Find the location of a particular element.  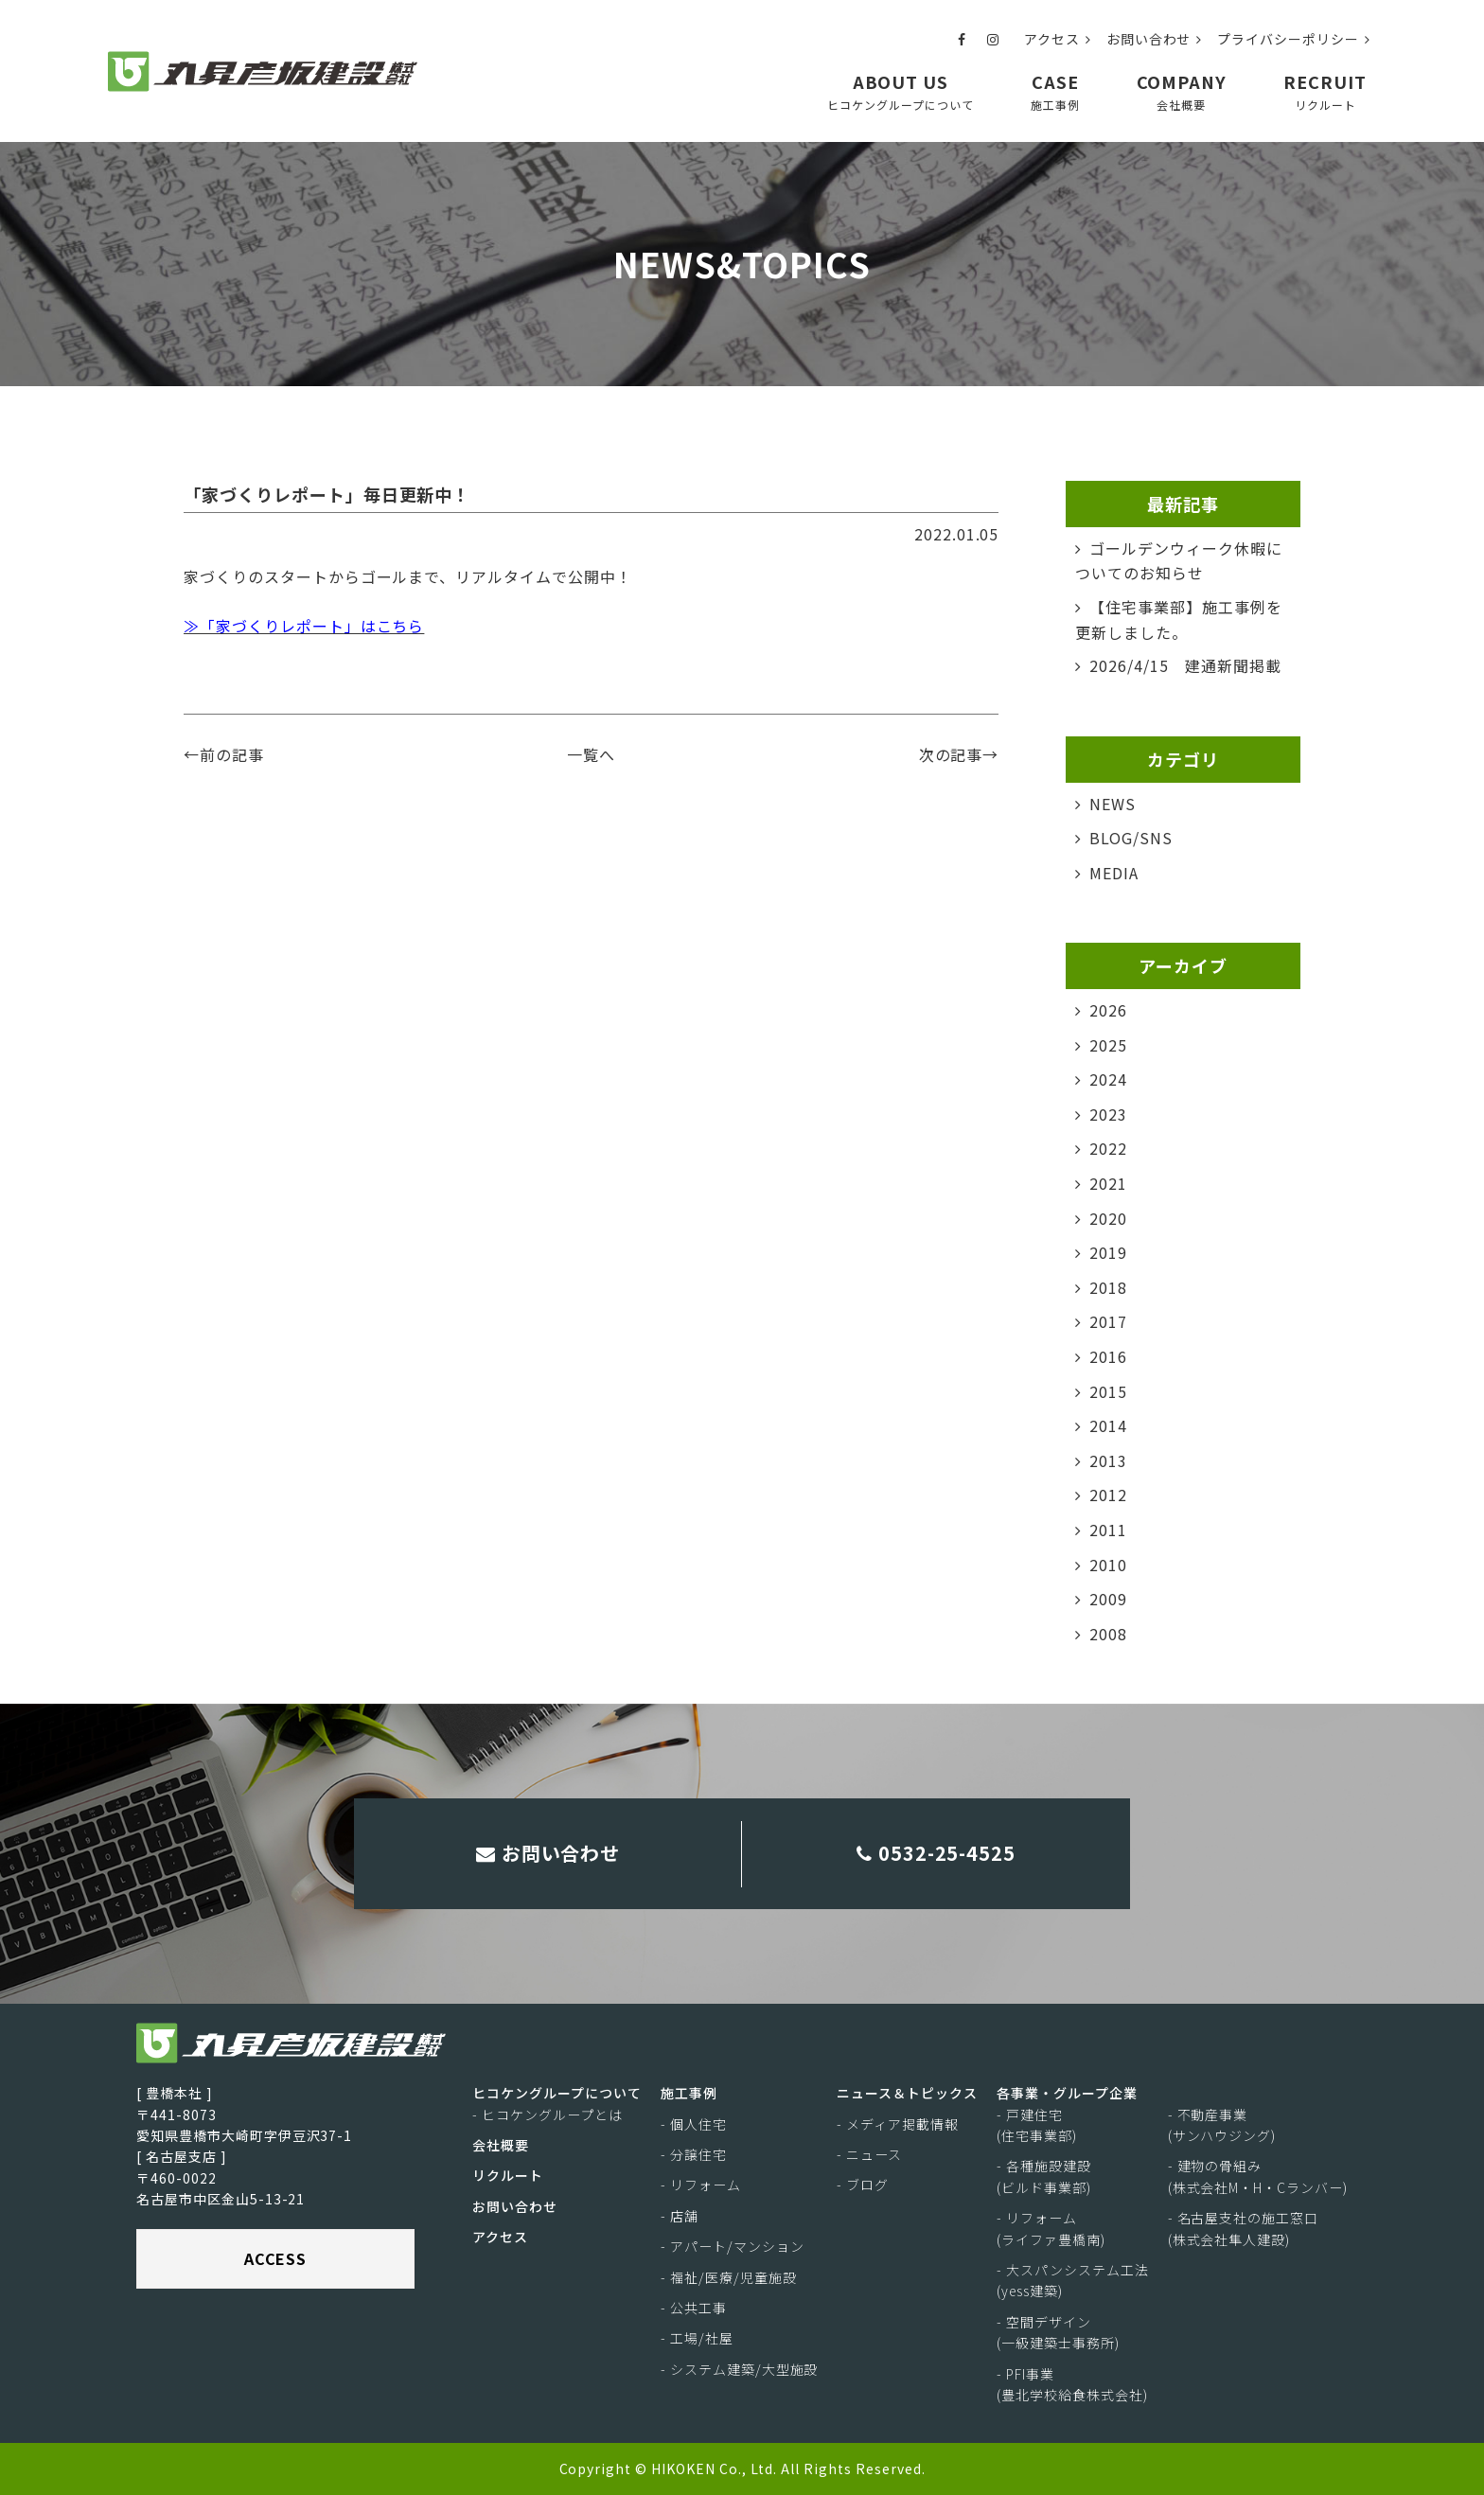

- 各種施設建設(ビルド事業部) is located at coordinates (1044, 2177).